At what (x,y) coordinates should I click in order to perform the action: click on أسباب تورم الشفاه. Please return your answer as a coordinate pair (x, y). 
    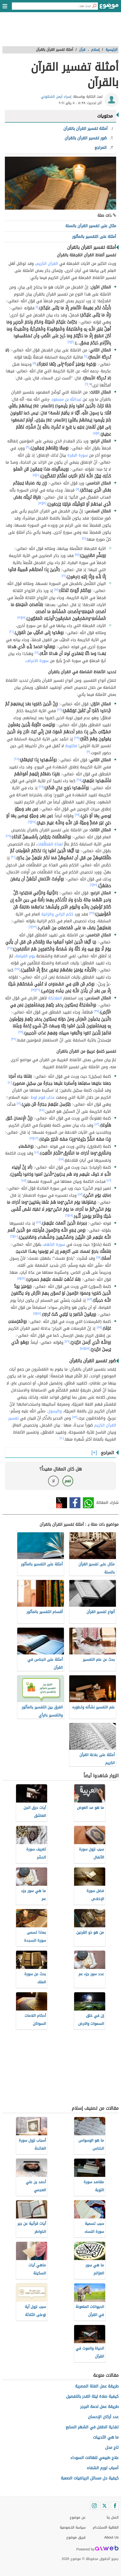
    Looking at the image, I should click on (103, 2468).